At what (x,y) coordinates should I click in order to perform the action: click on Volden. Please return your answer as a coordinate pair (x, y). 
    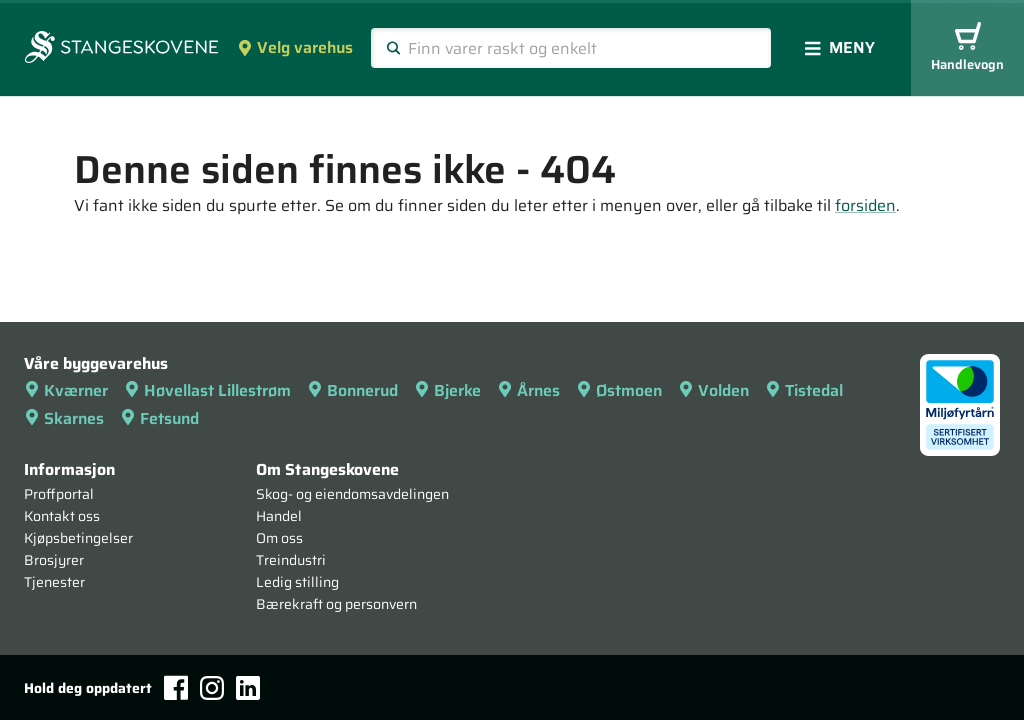
    Looking at the image, I should click on (713, 390).